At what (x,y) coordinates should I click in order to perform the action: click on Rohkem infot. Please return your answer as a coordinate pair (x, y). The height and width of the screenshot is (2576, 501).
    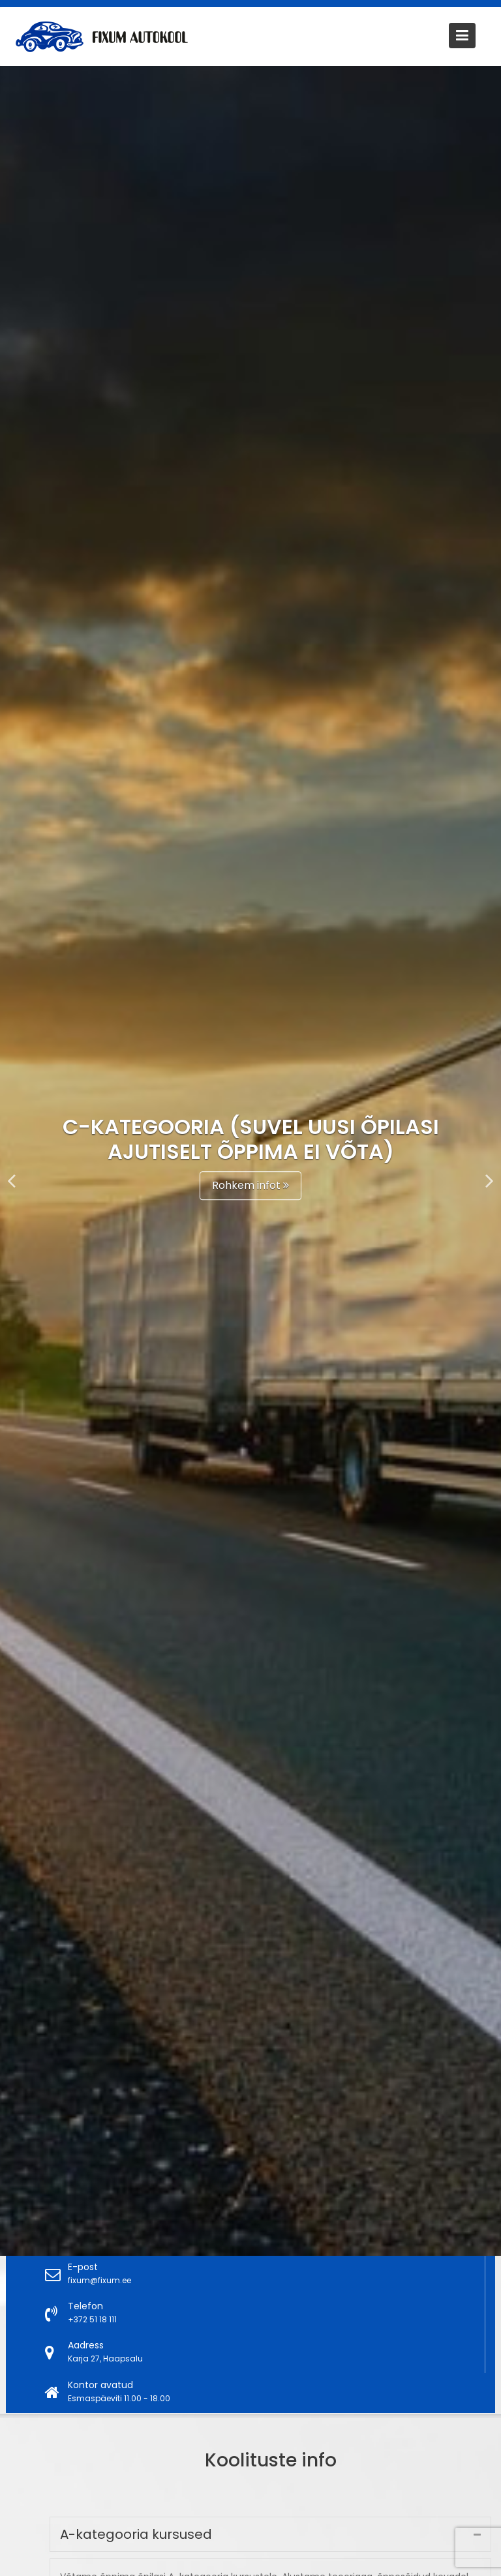
    Looking at the image, I should click on (250, 1185).